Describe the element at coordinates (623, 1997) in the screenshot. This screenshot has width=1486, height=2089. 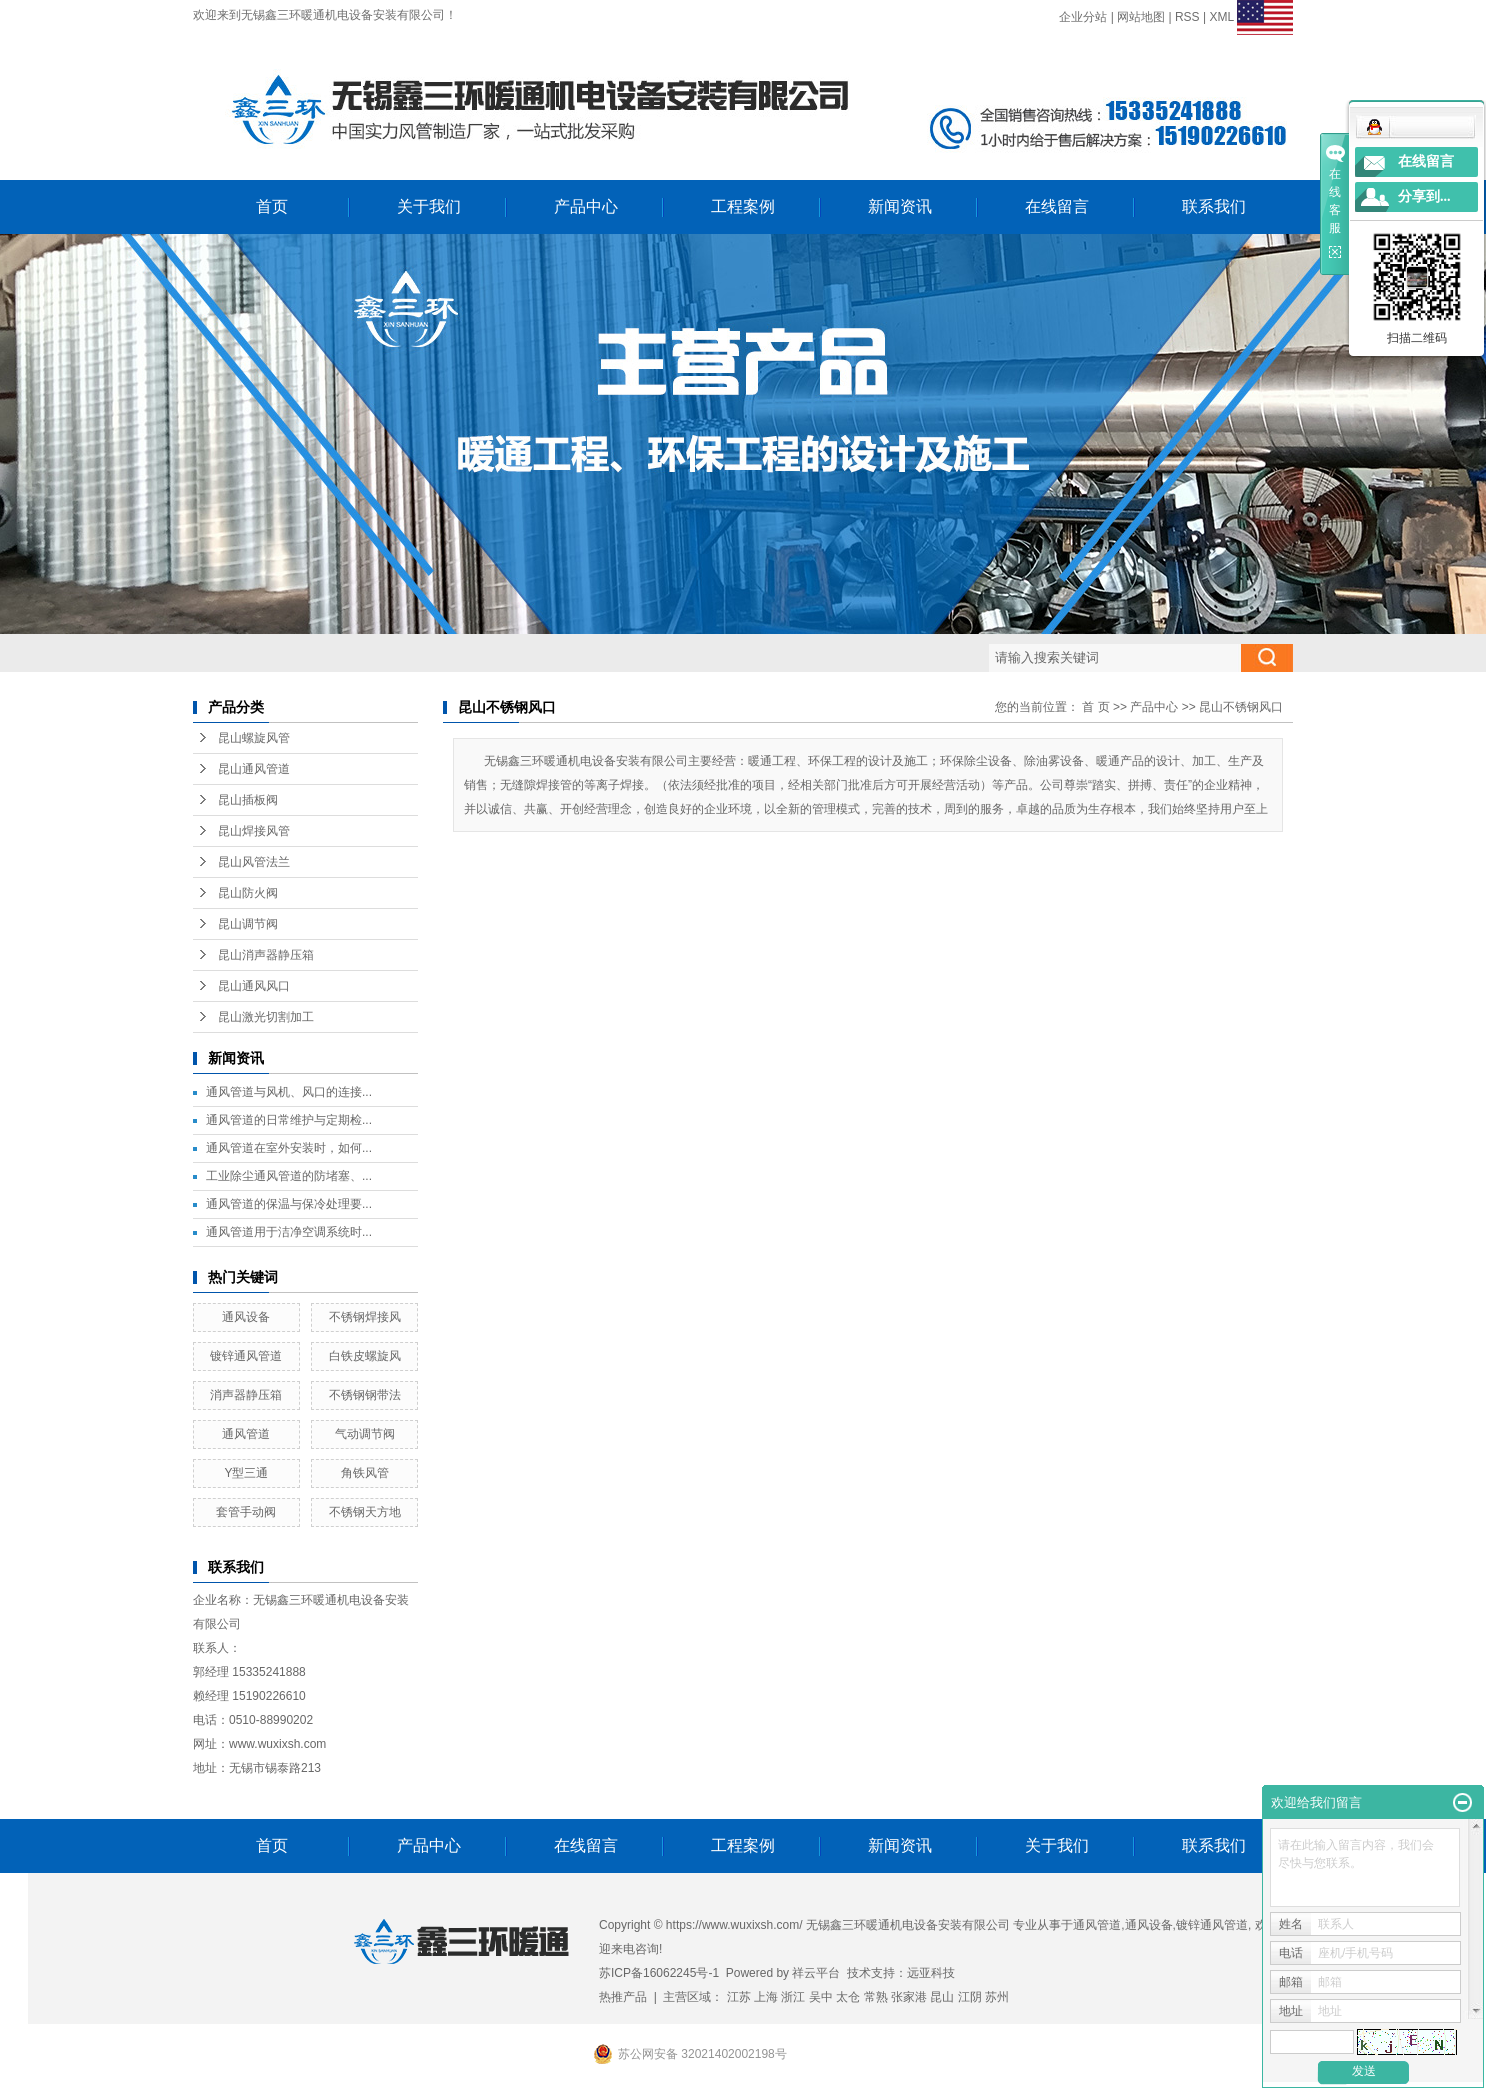
I see `热推产品` at that location.